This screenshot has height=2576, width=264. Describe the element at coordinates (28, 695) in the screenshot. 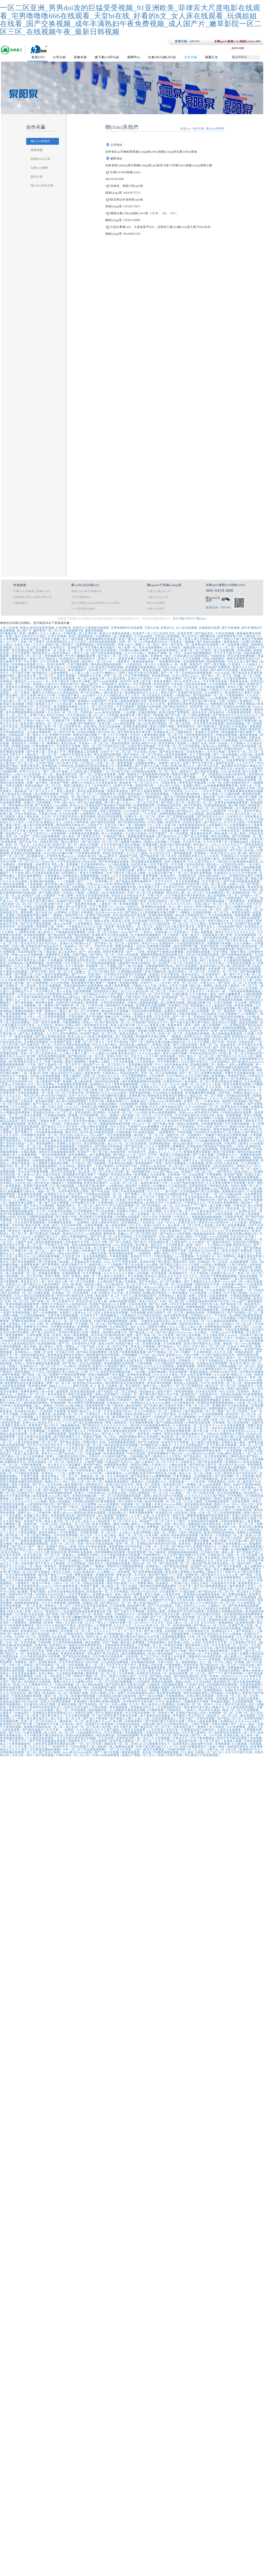

I see `热久久免费` at that location.